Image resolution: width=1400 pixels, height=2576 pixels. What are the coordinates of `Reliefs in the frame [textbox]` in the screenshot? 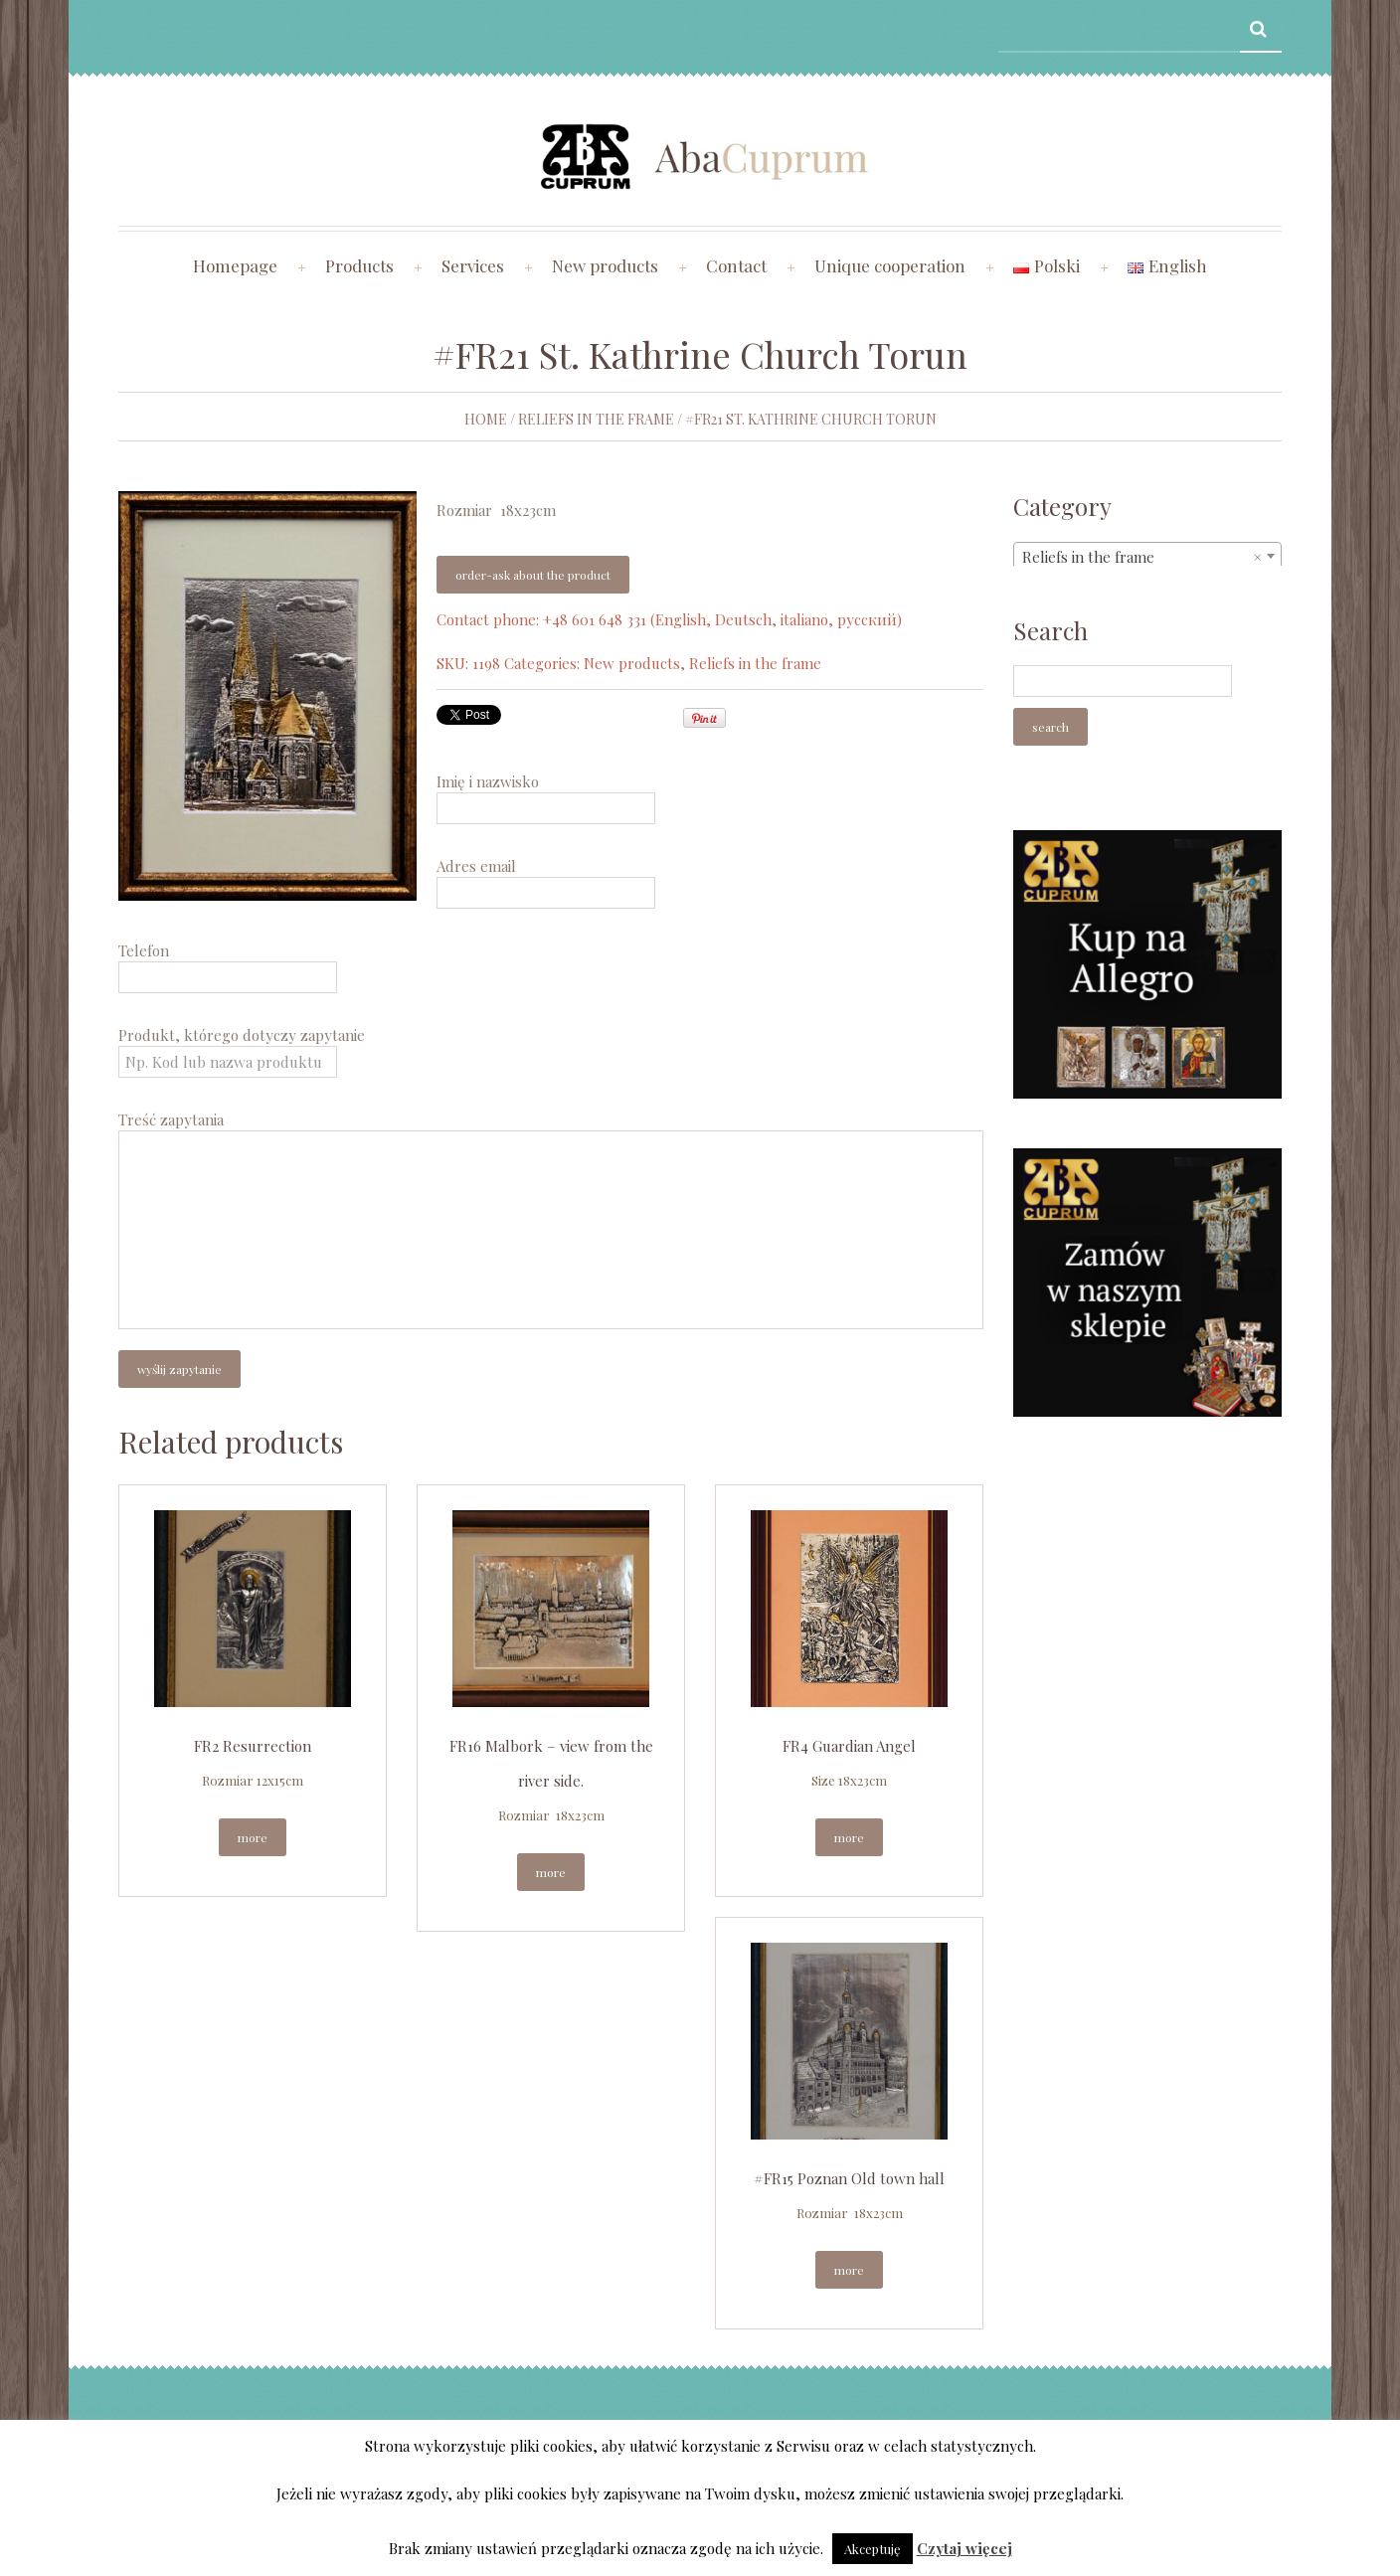 It's located at (1141, 557).